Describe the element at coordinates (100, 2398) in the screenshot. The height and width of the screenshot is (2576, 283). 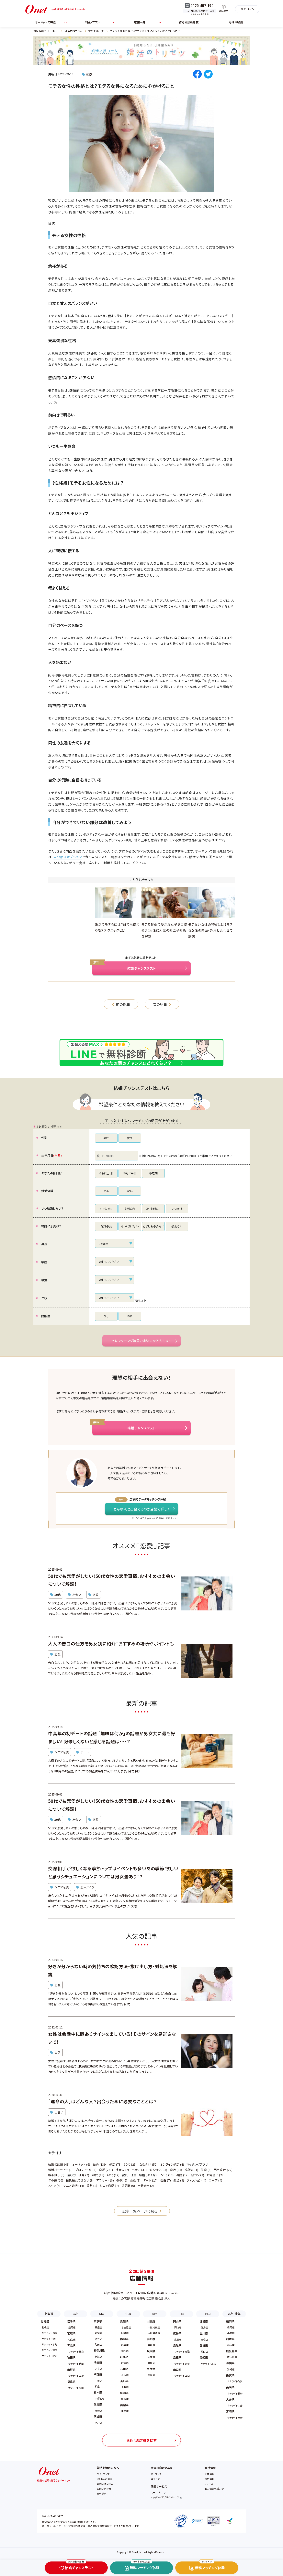
I see `宇都宮店` at that location.